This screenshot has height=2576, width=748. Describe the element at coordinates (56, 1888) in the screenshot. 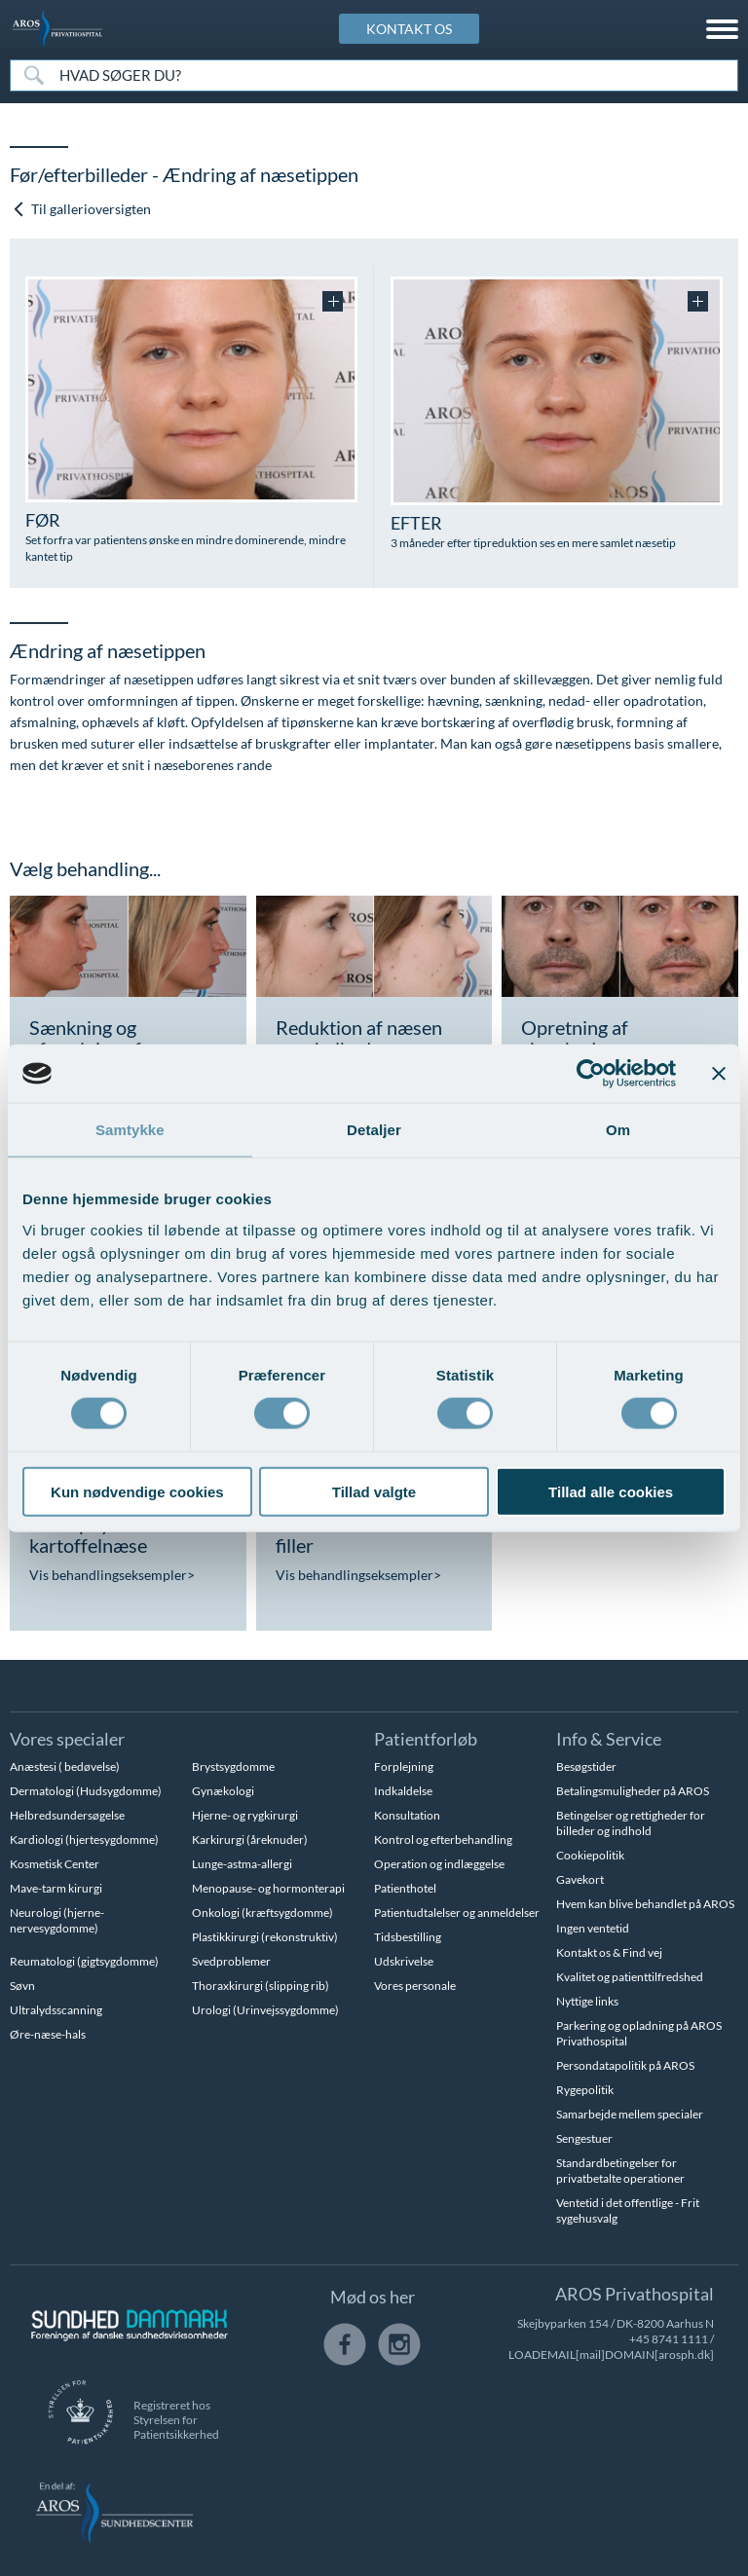

I see `Mave-tarm kirurgi` at that location.